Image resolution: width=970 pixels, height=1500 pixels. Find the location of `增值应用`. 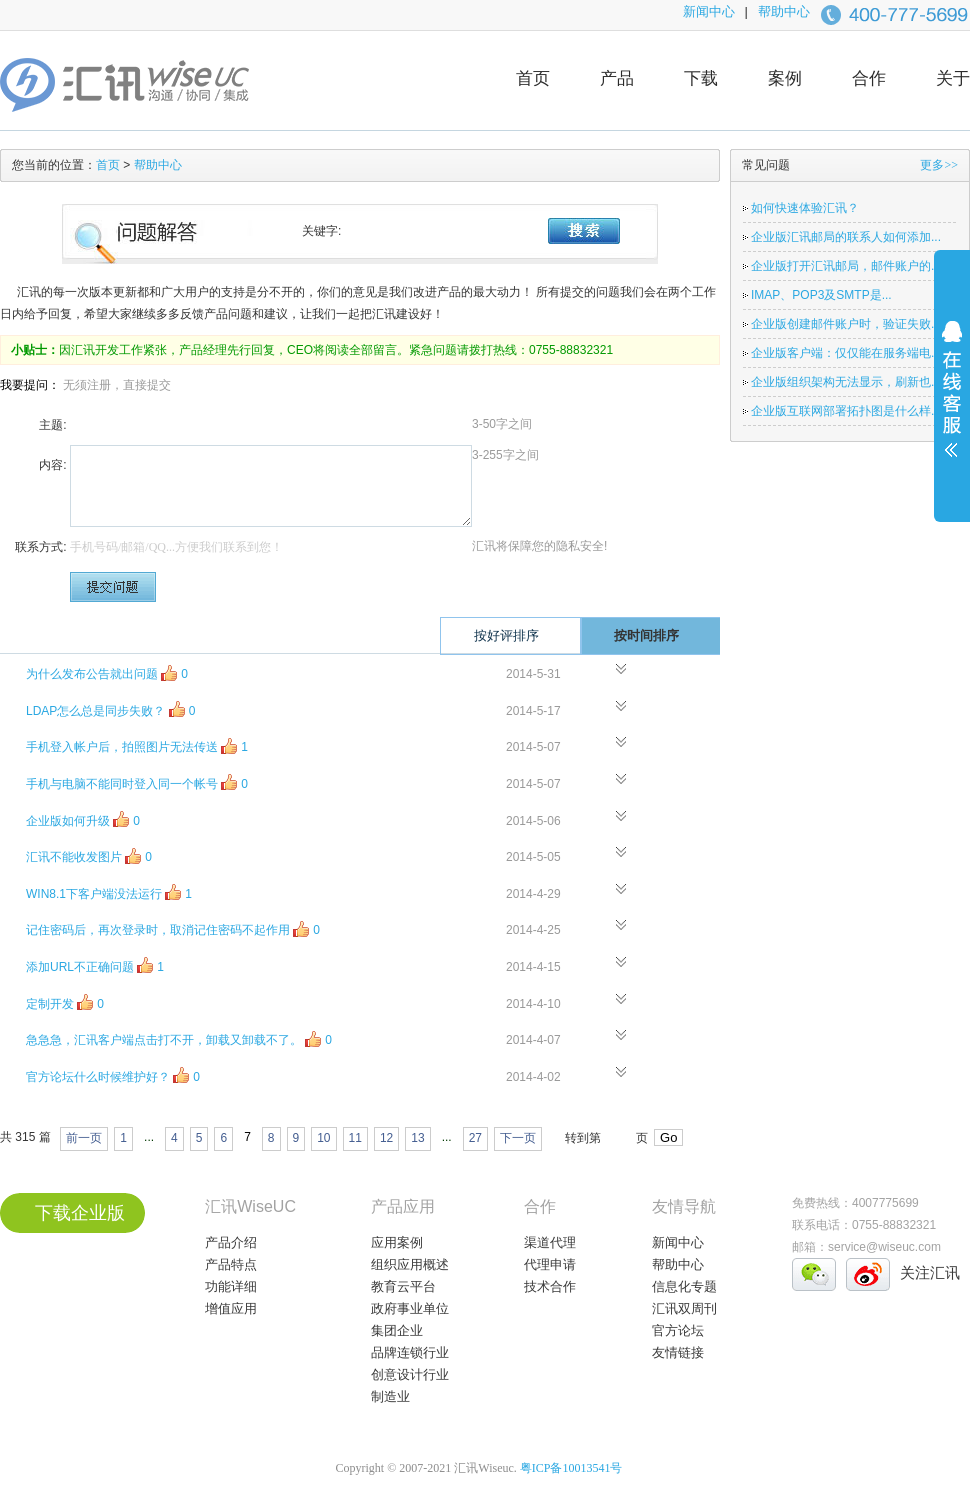

增值应用 is located at coordinates (231, 1308).